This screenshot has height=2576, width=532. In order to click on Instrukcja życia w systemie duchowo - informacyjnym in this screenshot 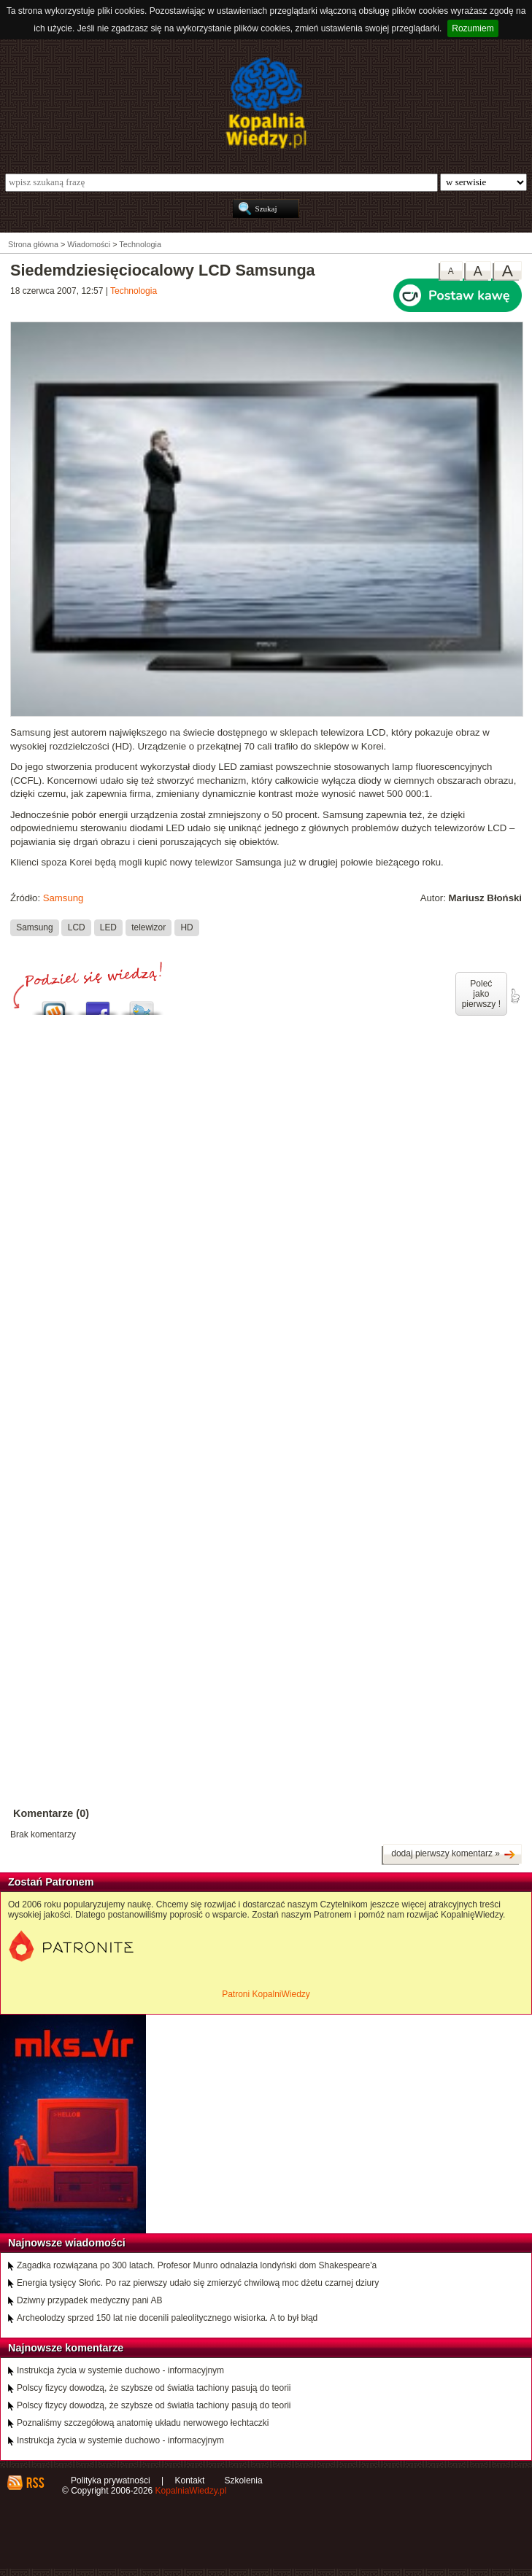, I will do `click(120, 2370)`.